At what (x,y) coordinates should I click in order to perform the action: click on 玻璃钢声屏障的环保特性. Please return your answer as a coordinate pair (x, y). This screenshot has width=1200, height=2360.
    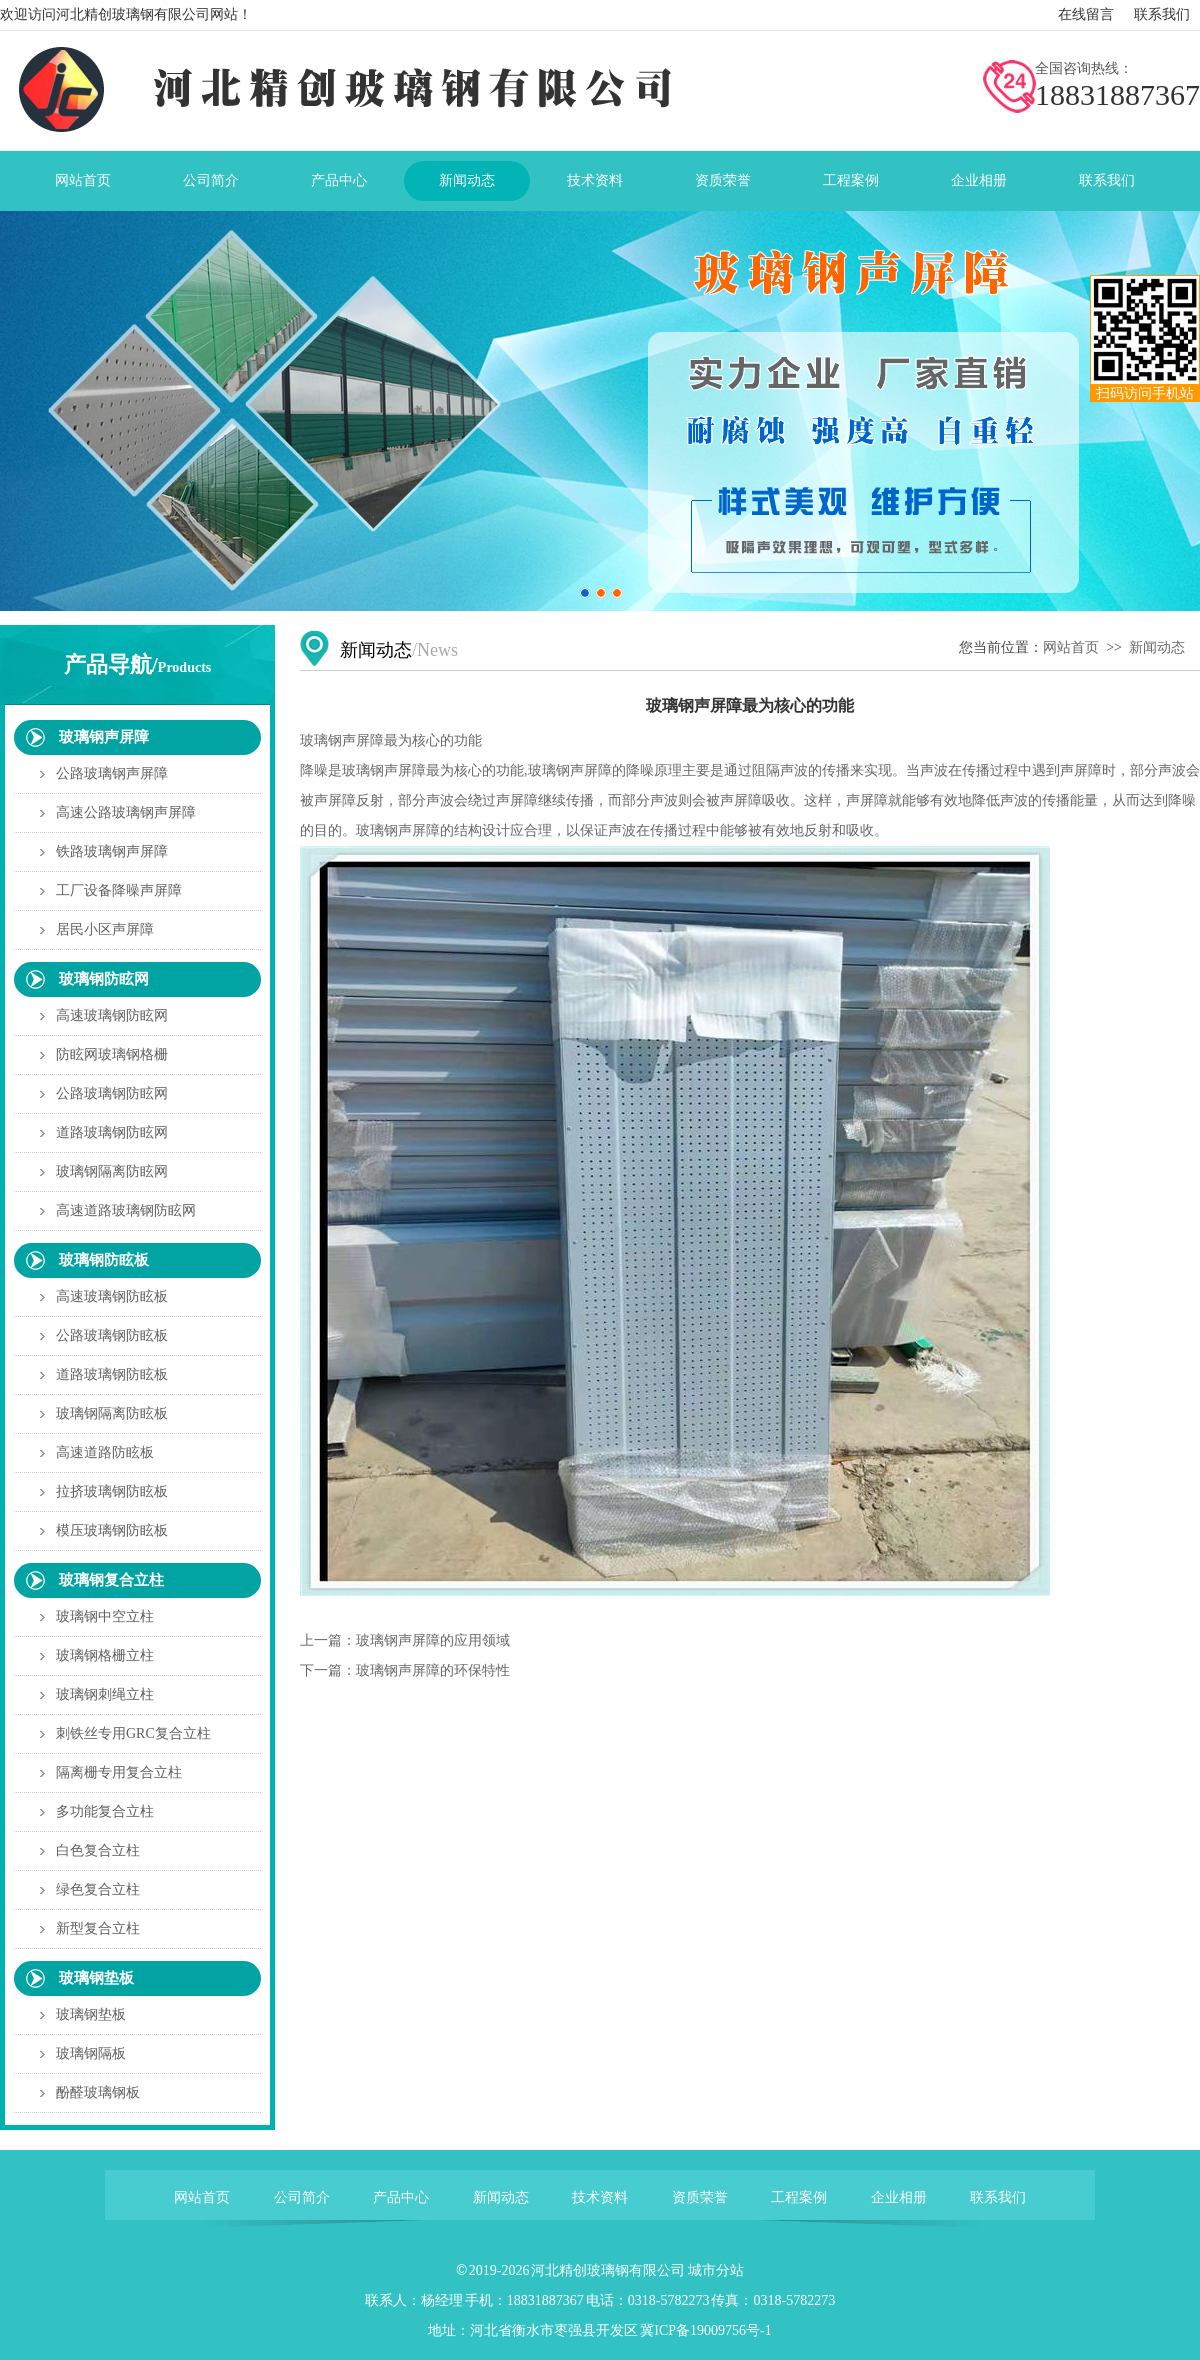
    Looking at the image, I should click on (433, 1670).